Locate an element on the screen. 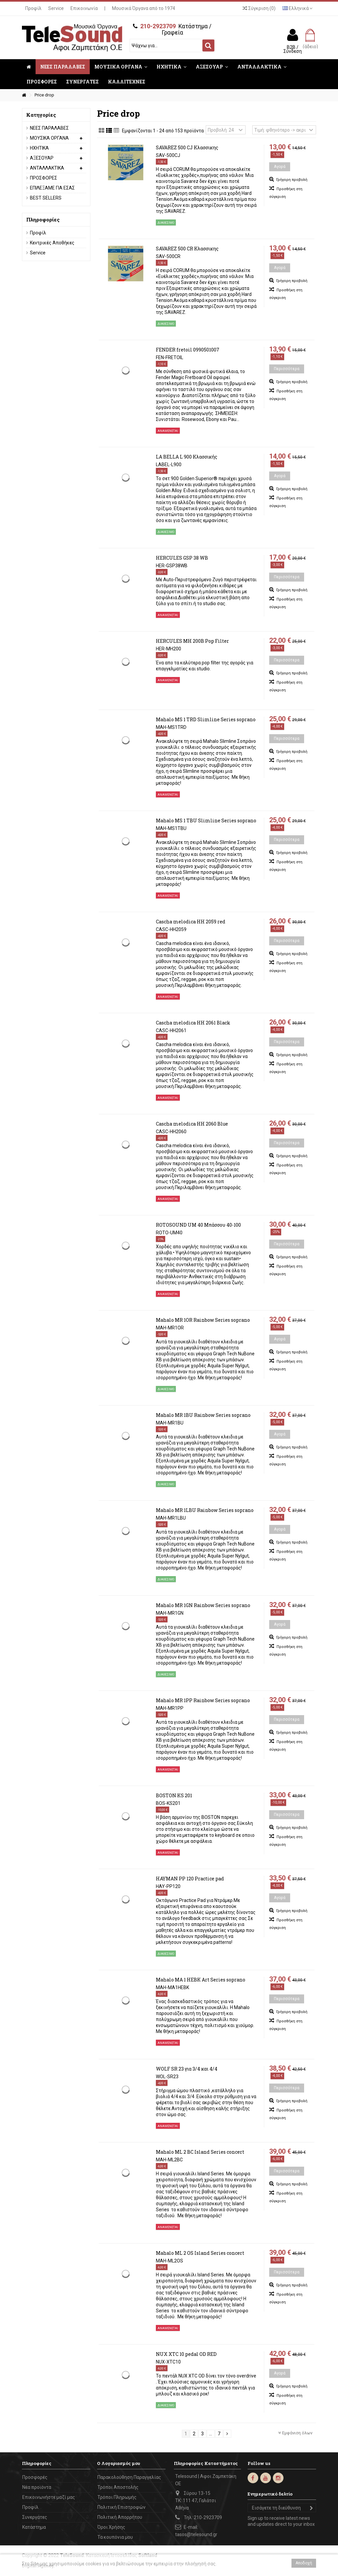 This screenshot has height=2576, width=338. Mahalo MR 1OR Rainbow Series soprano is located at coordinates (203, 1320).